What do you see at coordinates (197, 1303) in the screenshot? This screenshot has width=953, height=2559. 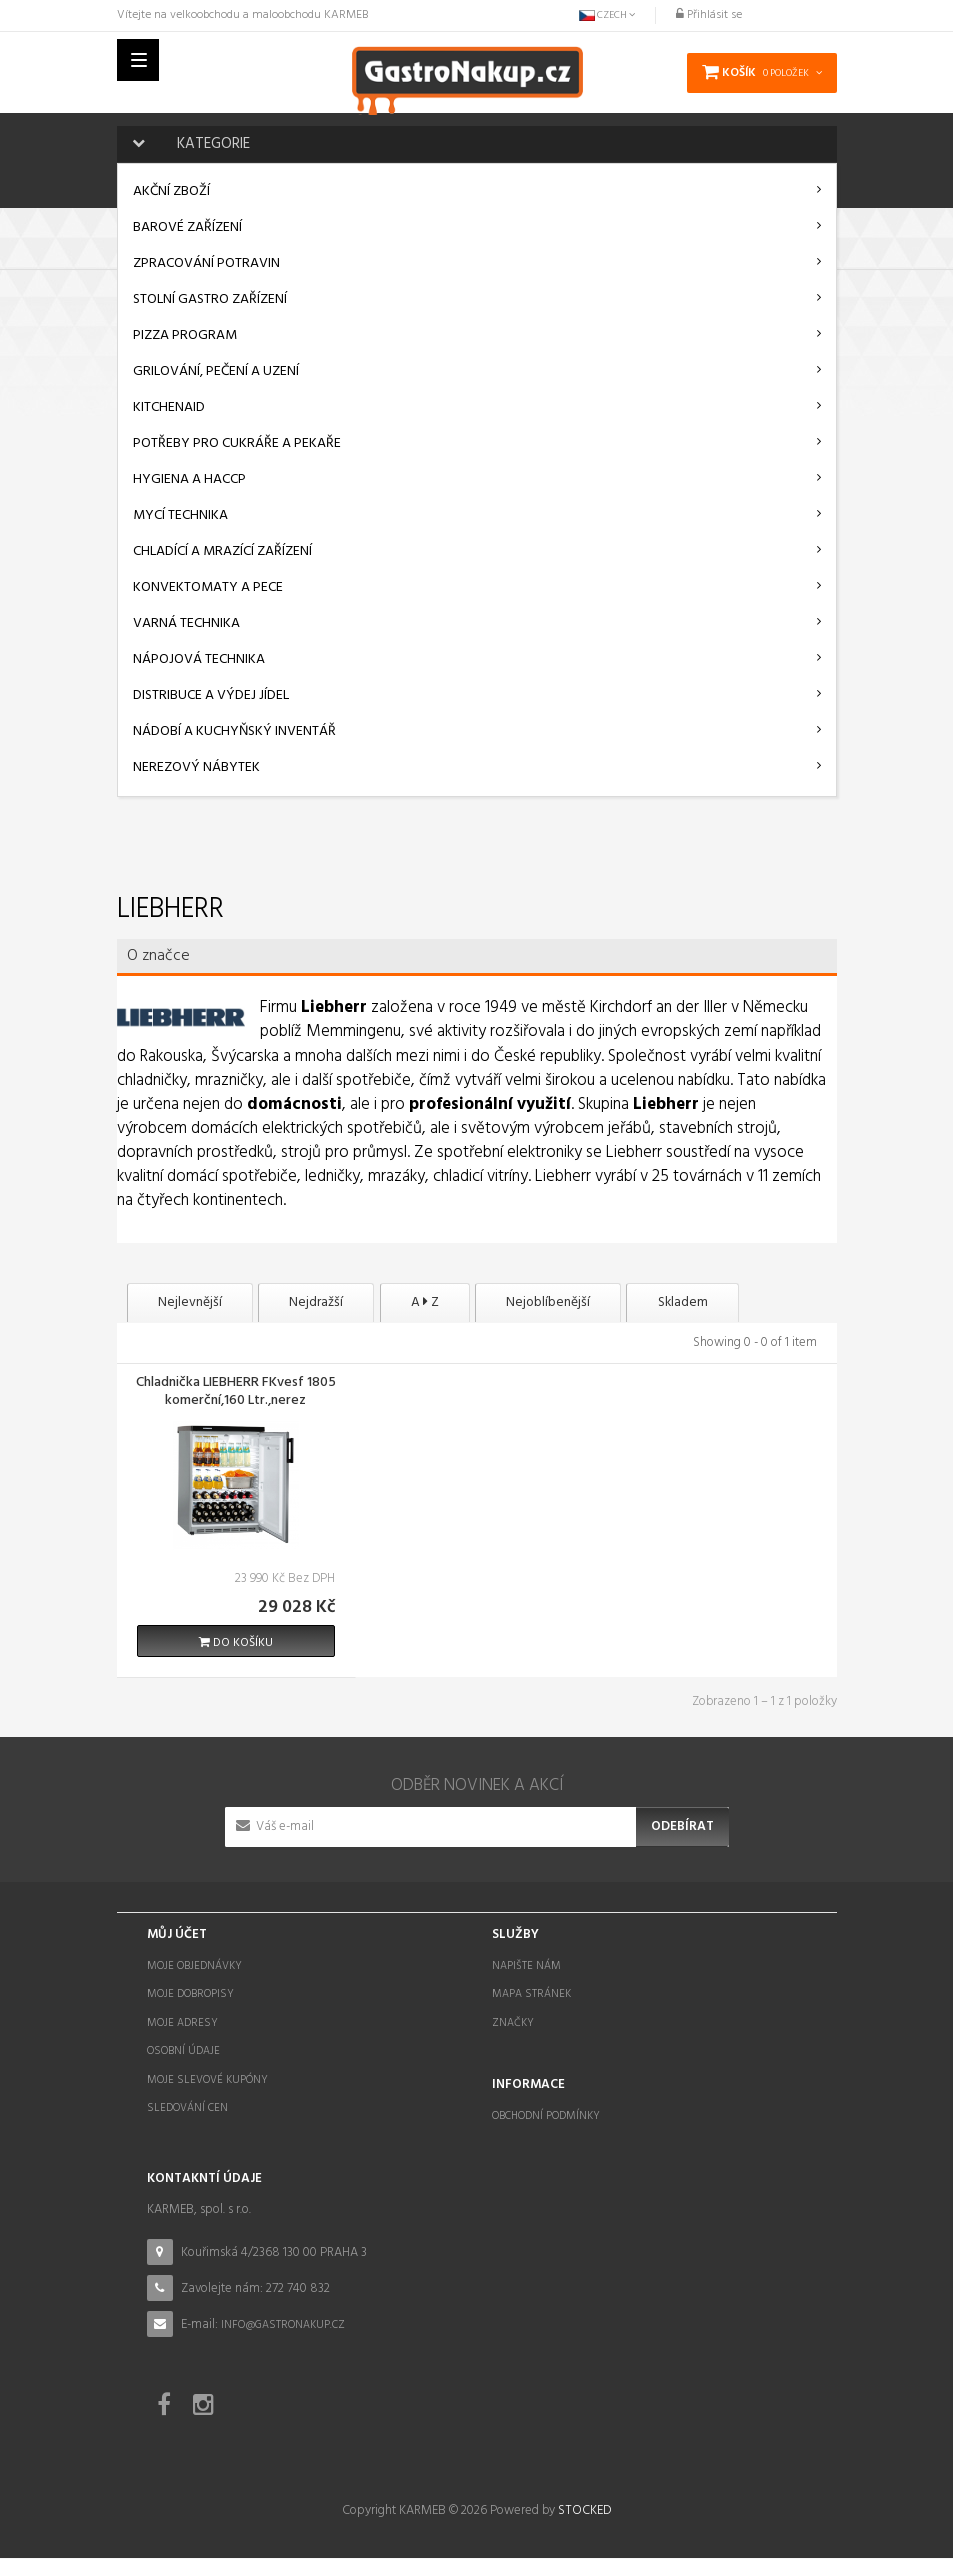 I see `Nejlevnější` at bounding box center [197, 1303].